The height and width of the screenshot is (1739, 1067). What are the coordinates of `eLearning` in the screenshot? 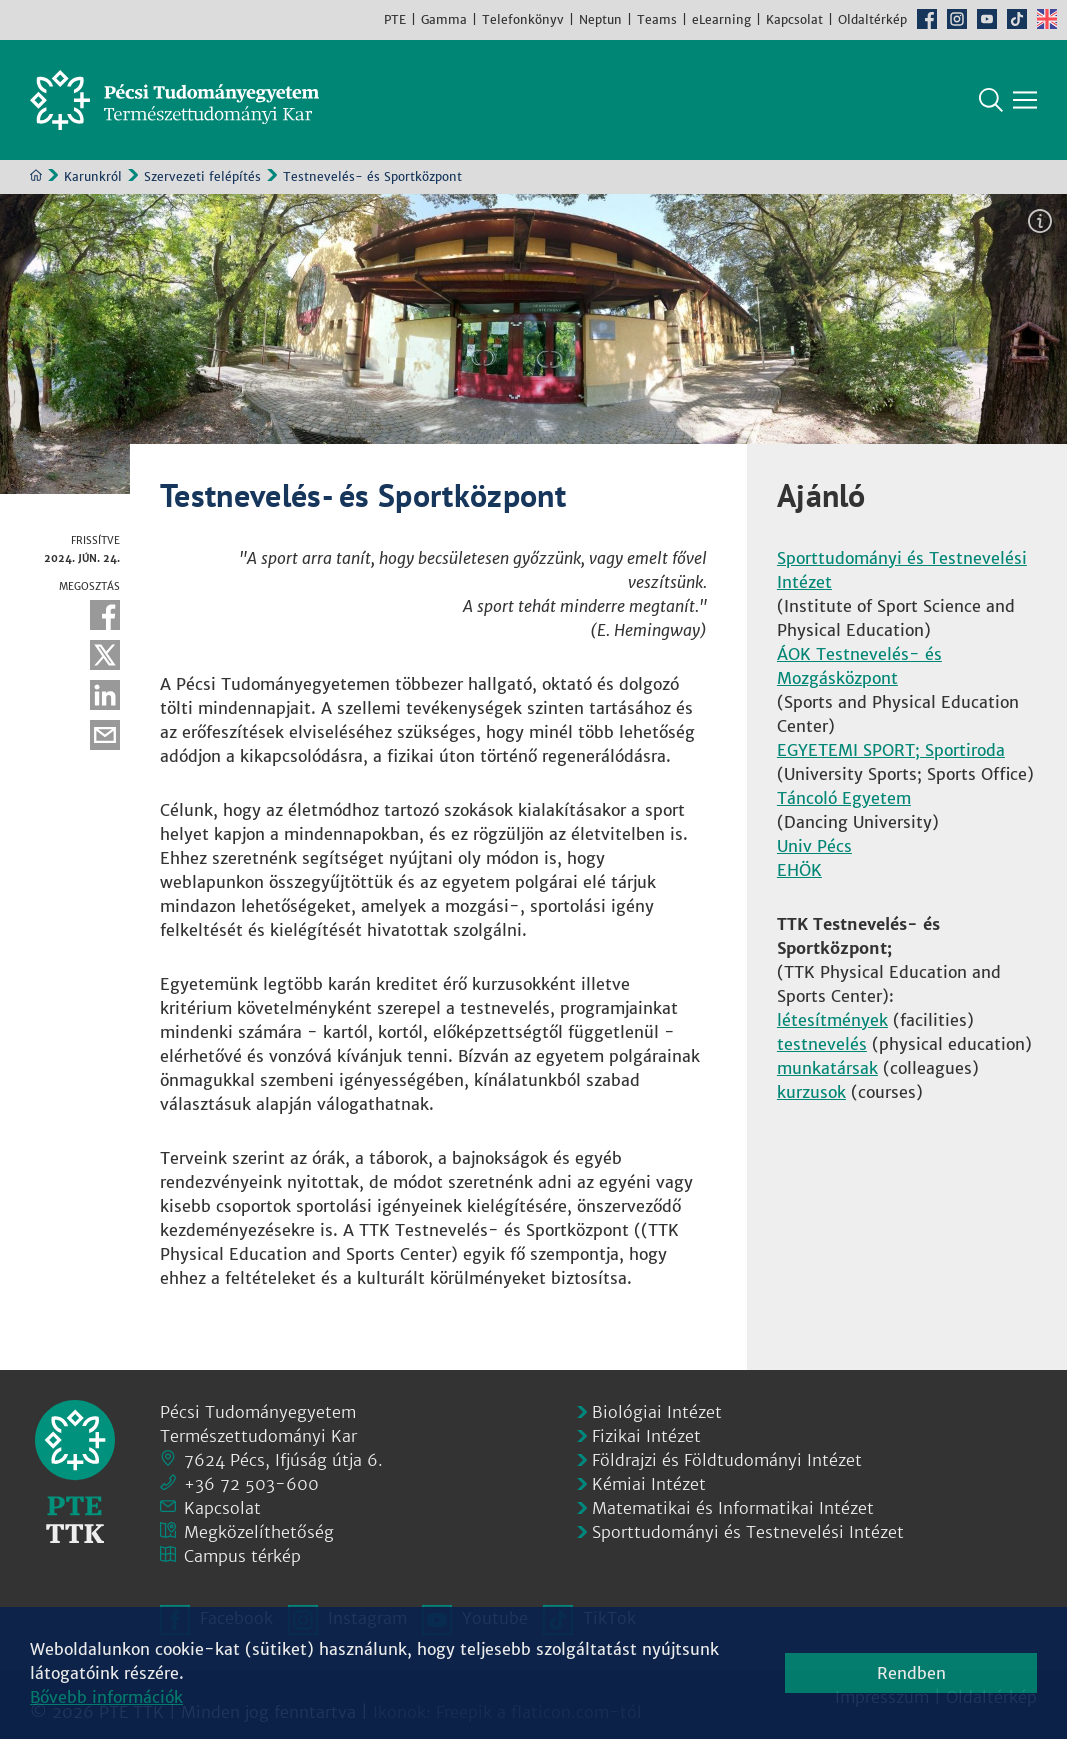 It's located at (721, 19).